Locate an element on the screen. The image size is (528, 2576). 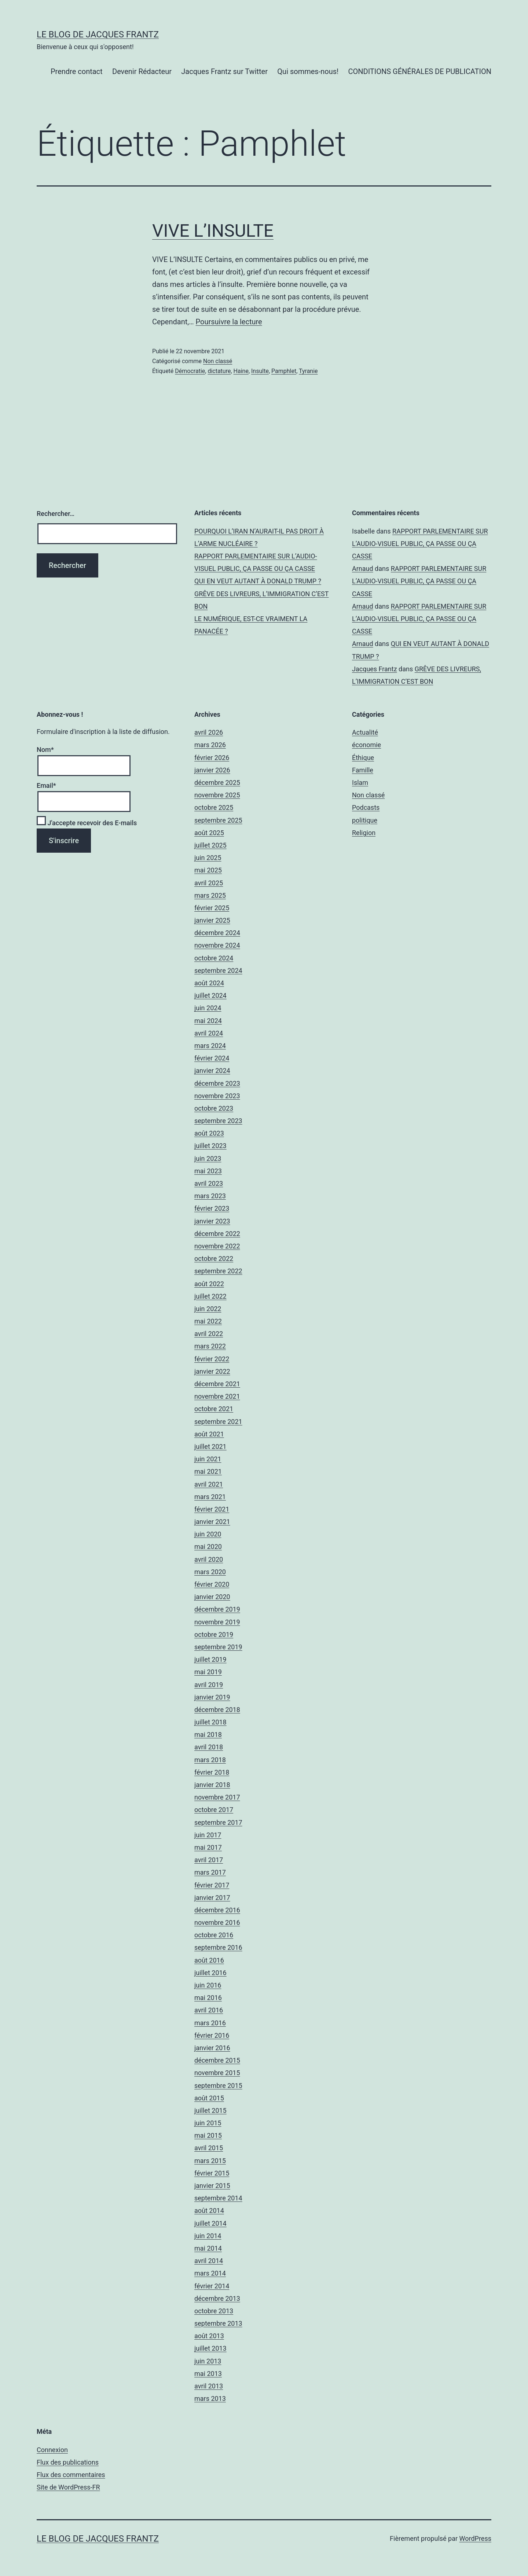
octobre 2016 is located at coordinates (213, 1935).